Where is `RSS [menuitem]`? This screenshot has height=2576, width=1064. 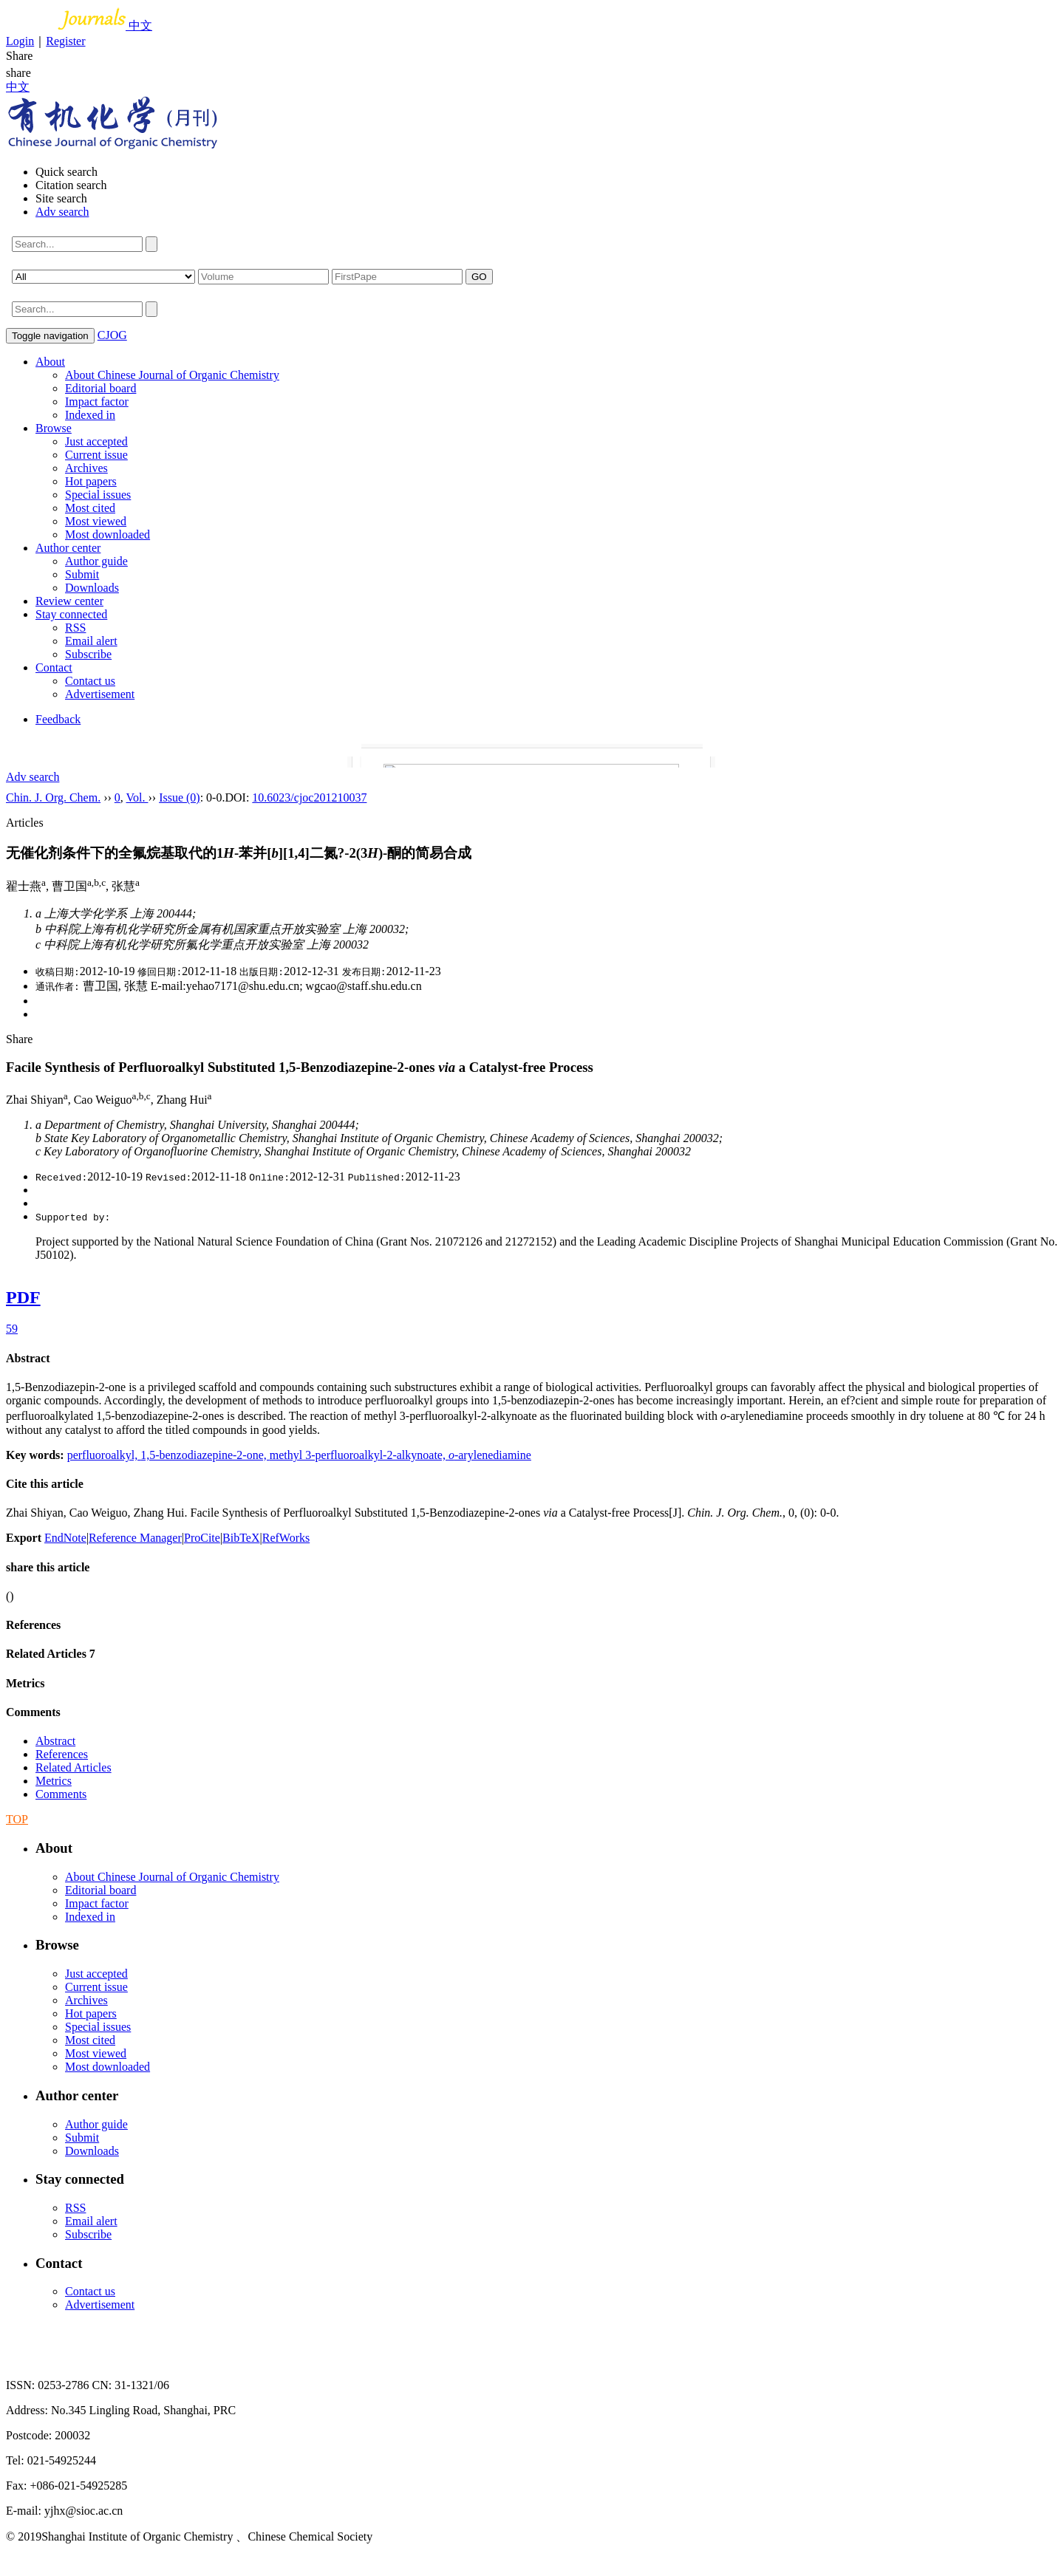 RSS [menuitem] is located at coordinates (75, 627).